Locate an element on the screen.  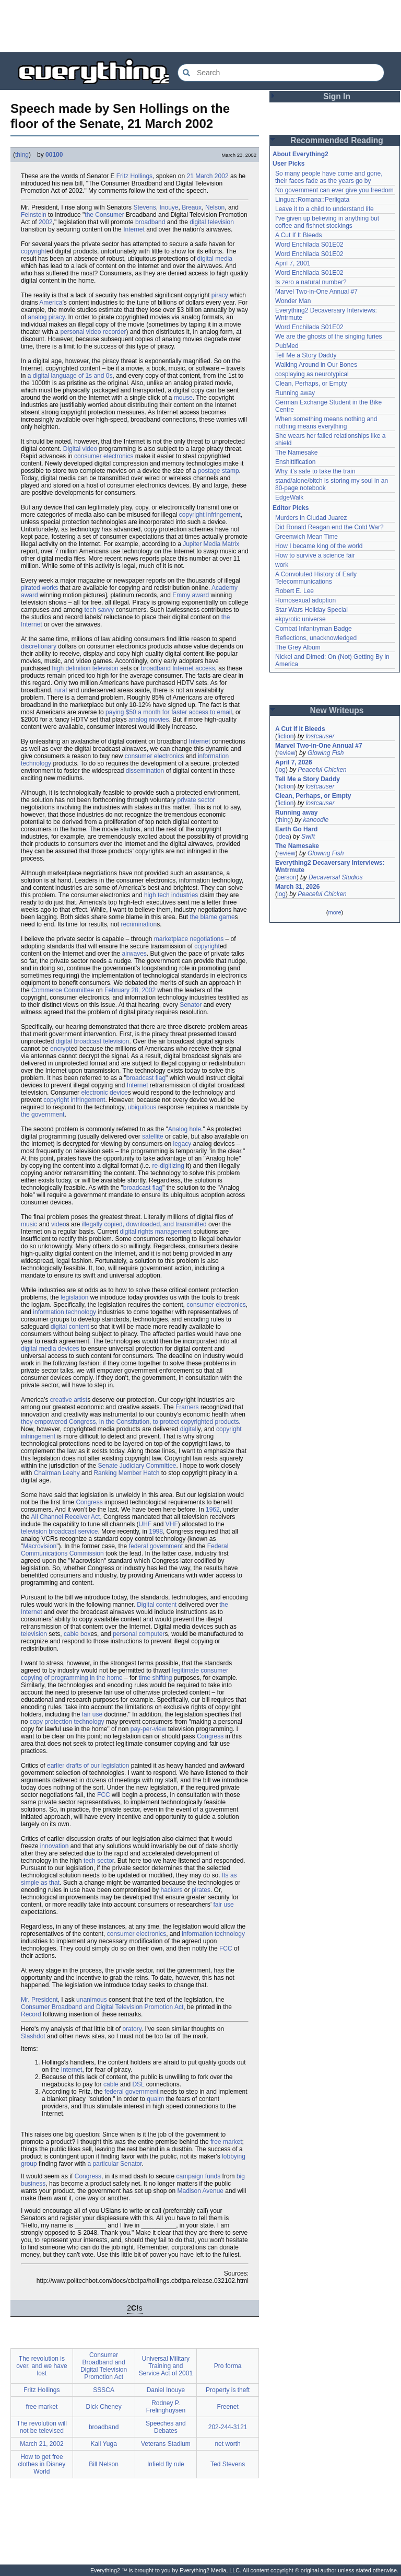
creative artist is located at coordinates (68, 1399).